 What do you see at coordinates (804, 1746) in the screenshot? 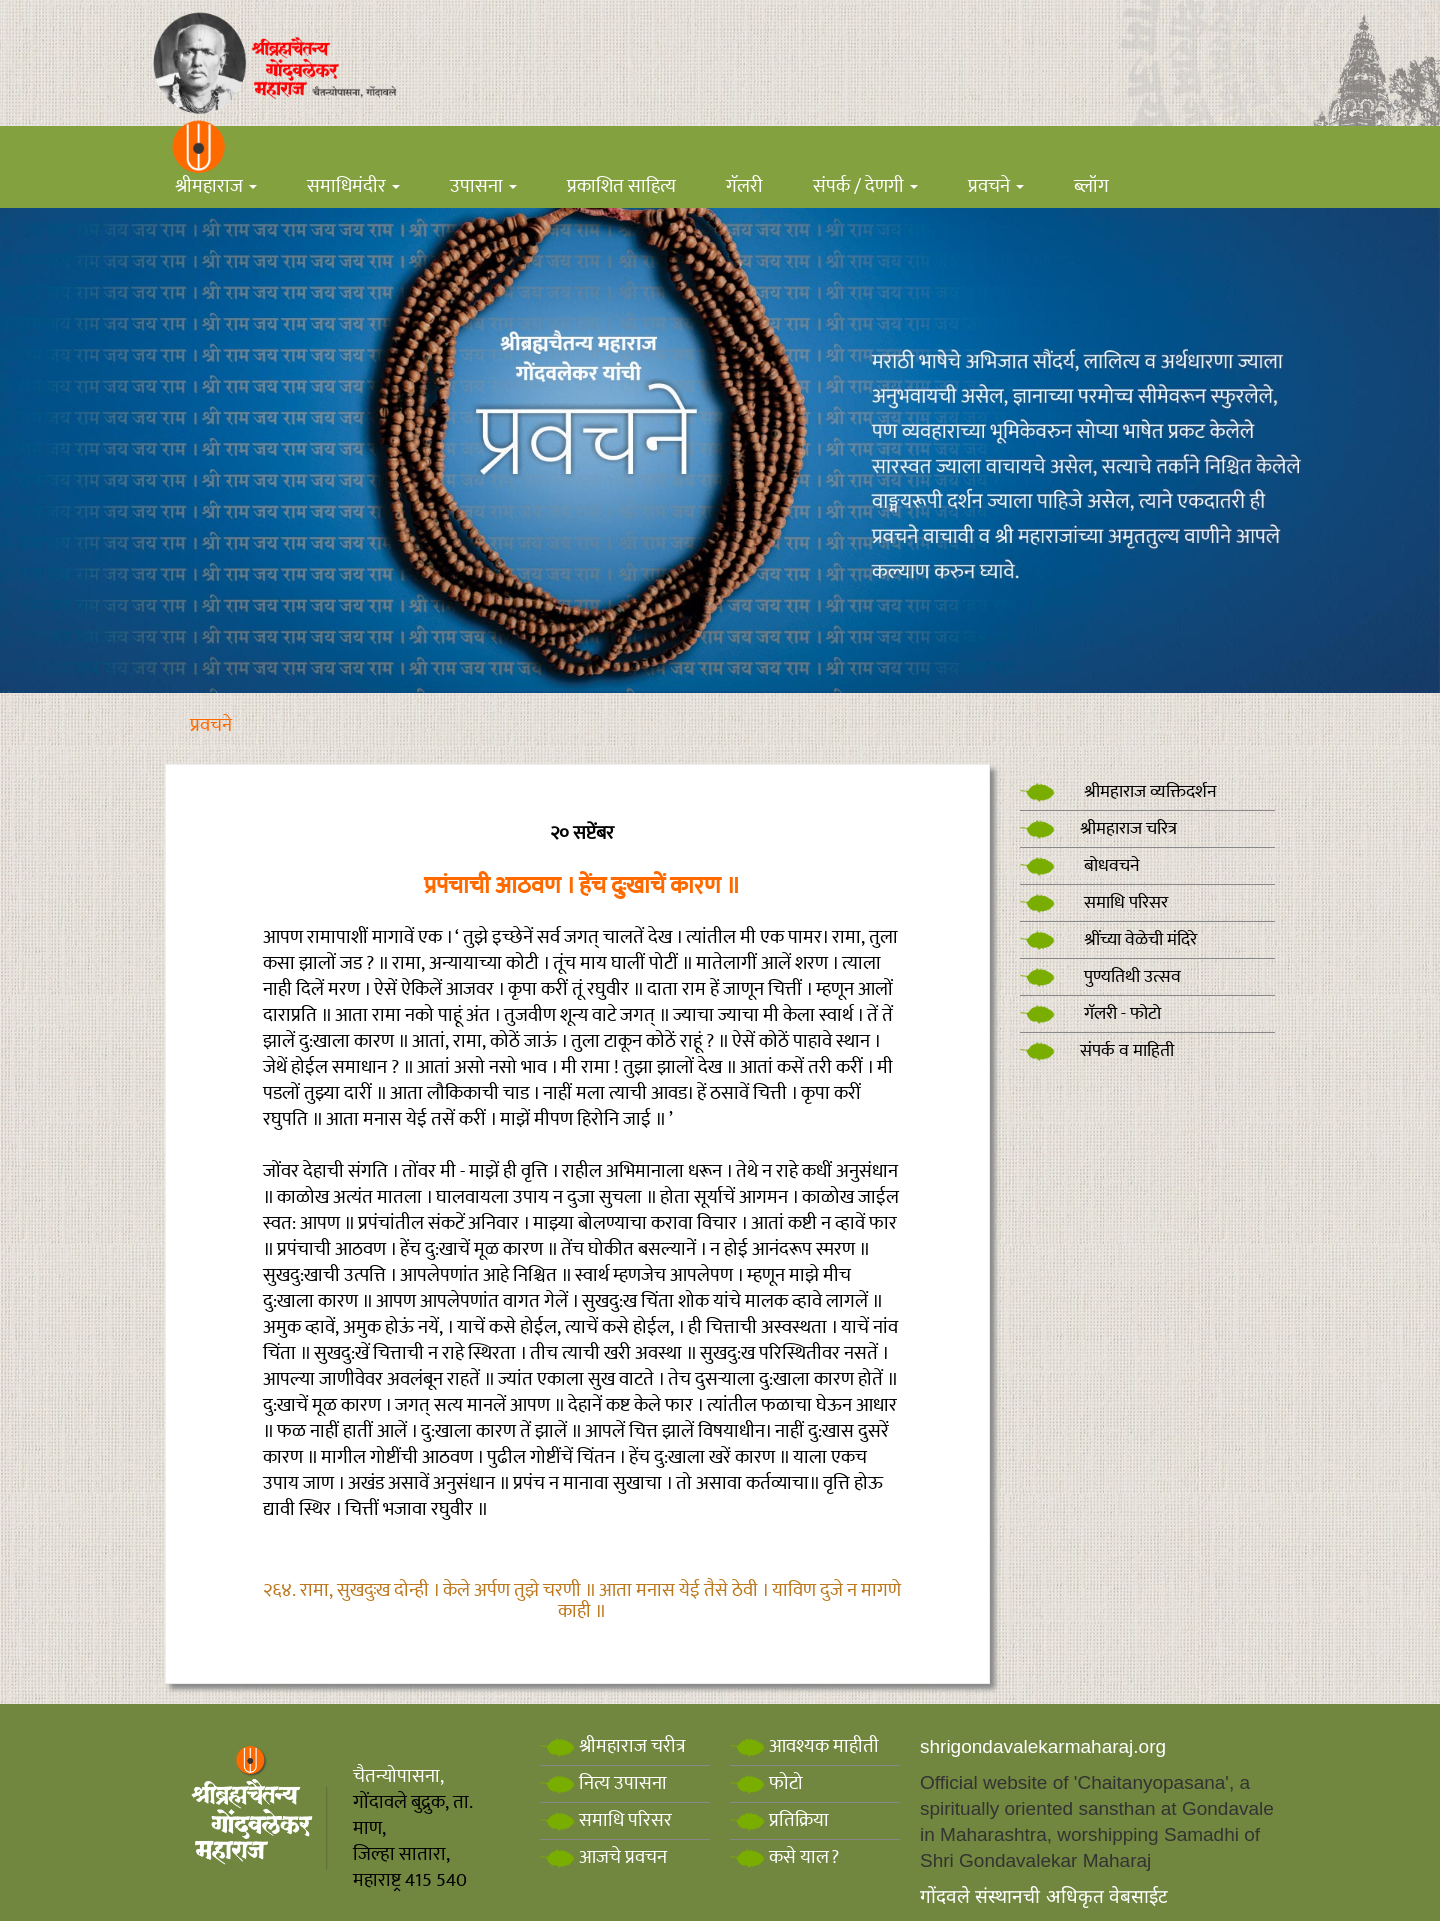
I see `आवश्यक माहीती` at bounding box center [804, 1746].